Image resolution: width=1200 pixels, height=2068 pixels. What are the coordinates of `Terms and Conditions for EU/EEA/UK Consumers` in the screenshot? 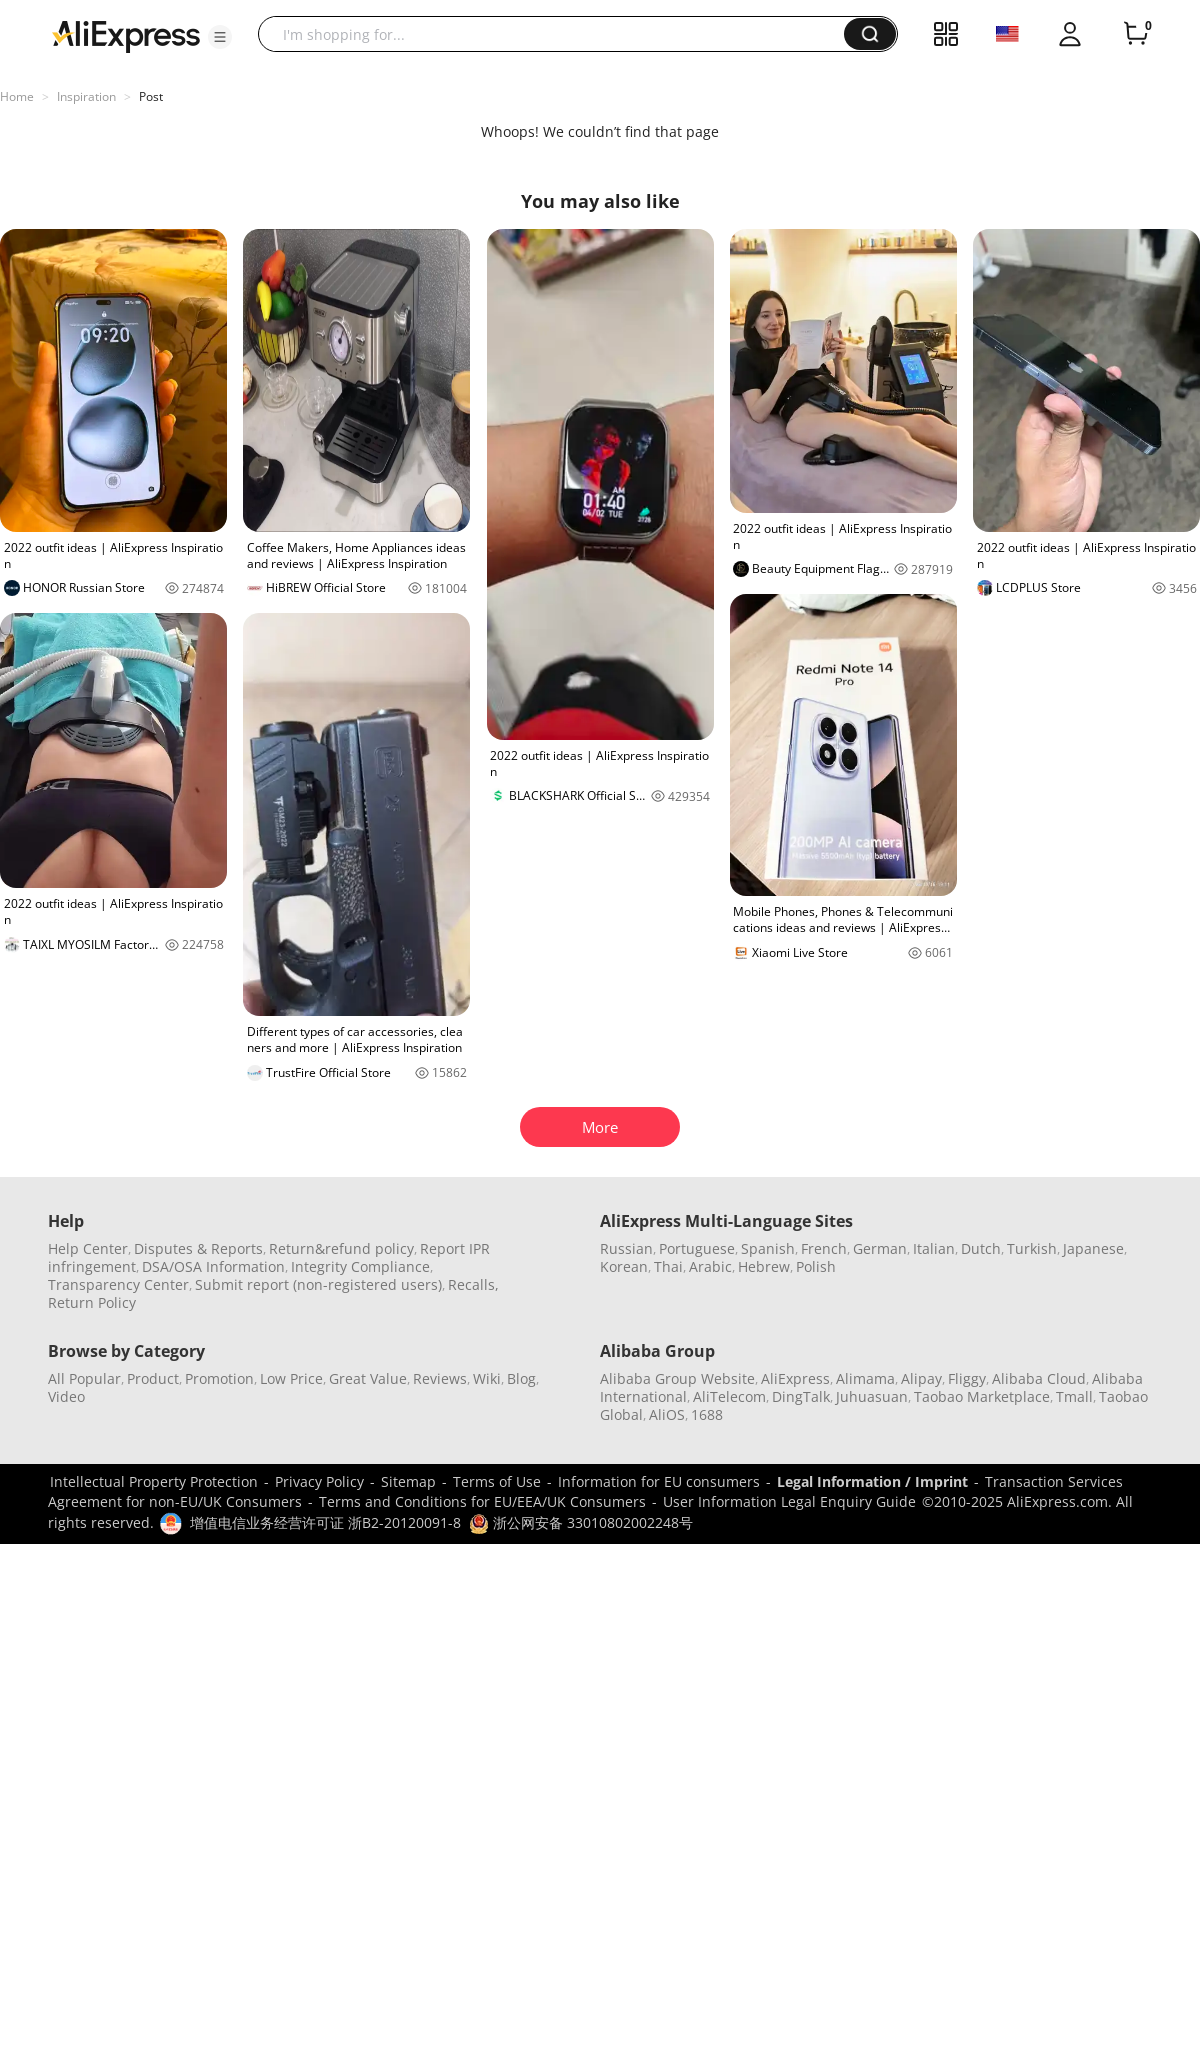 It's located at (482, 1501).